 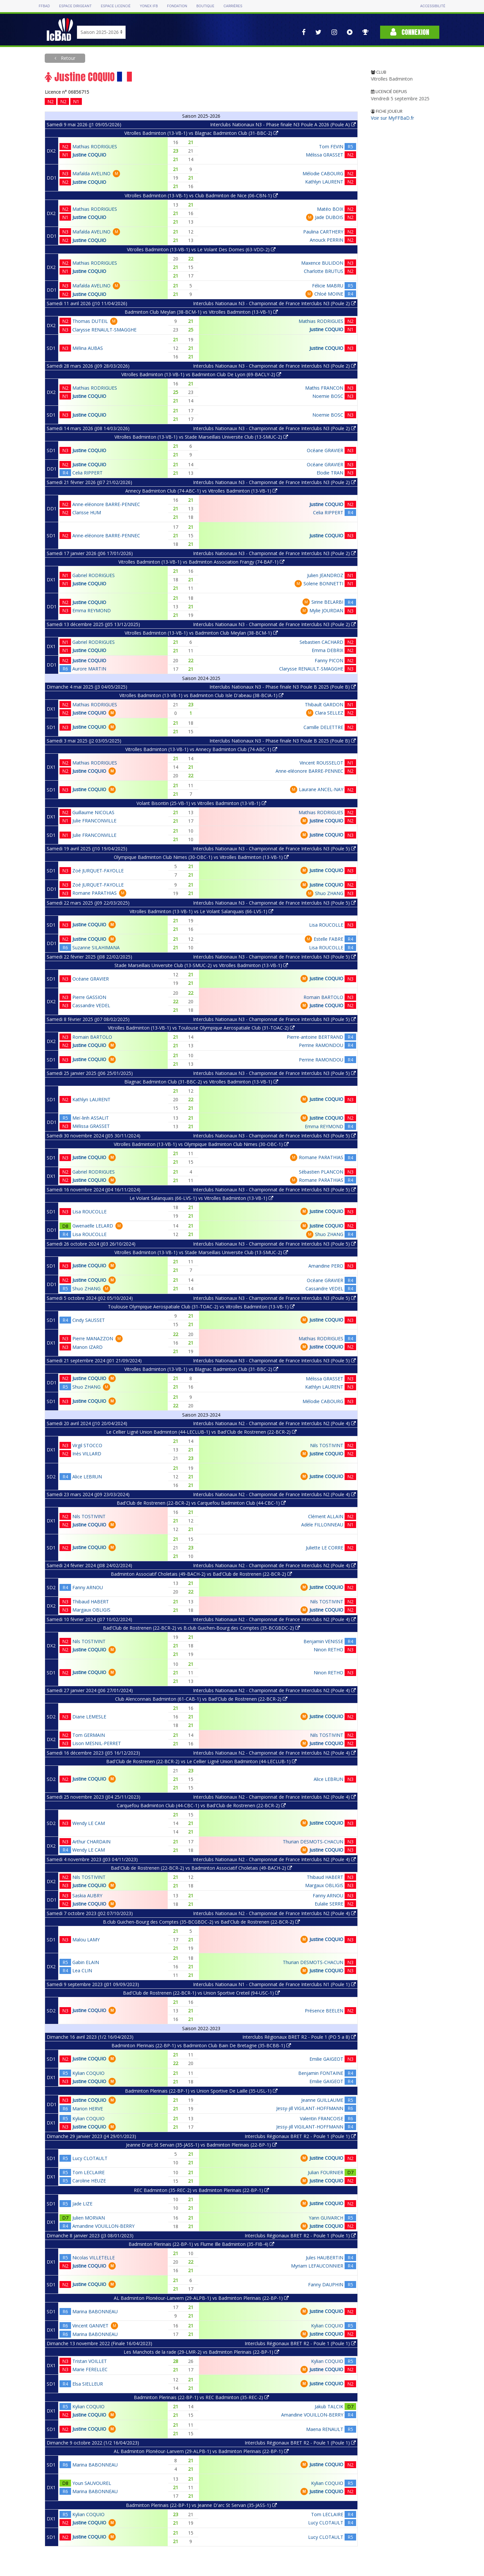 What do you see at coordinates (94, 893) in the screenshot?
I see `Romane PARATHIAS` at bounding box center [94, 893].